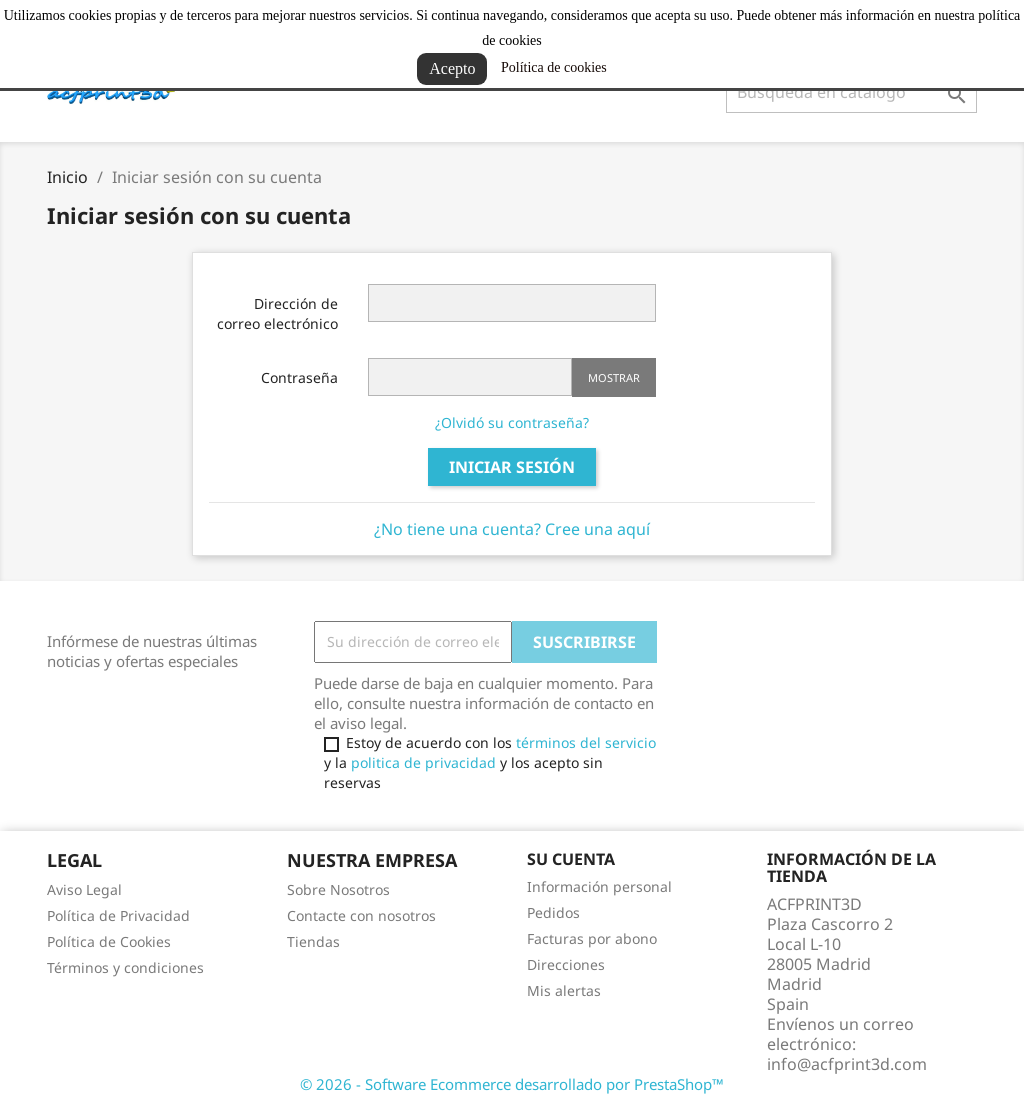 The image size is (1024, 1094). I want to click on Contacte con nosotros, so click(361, 915).